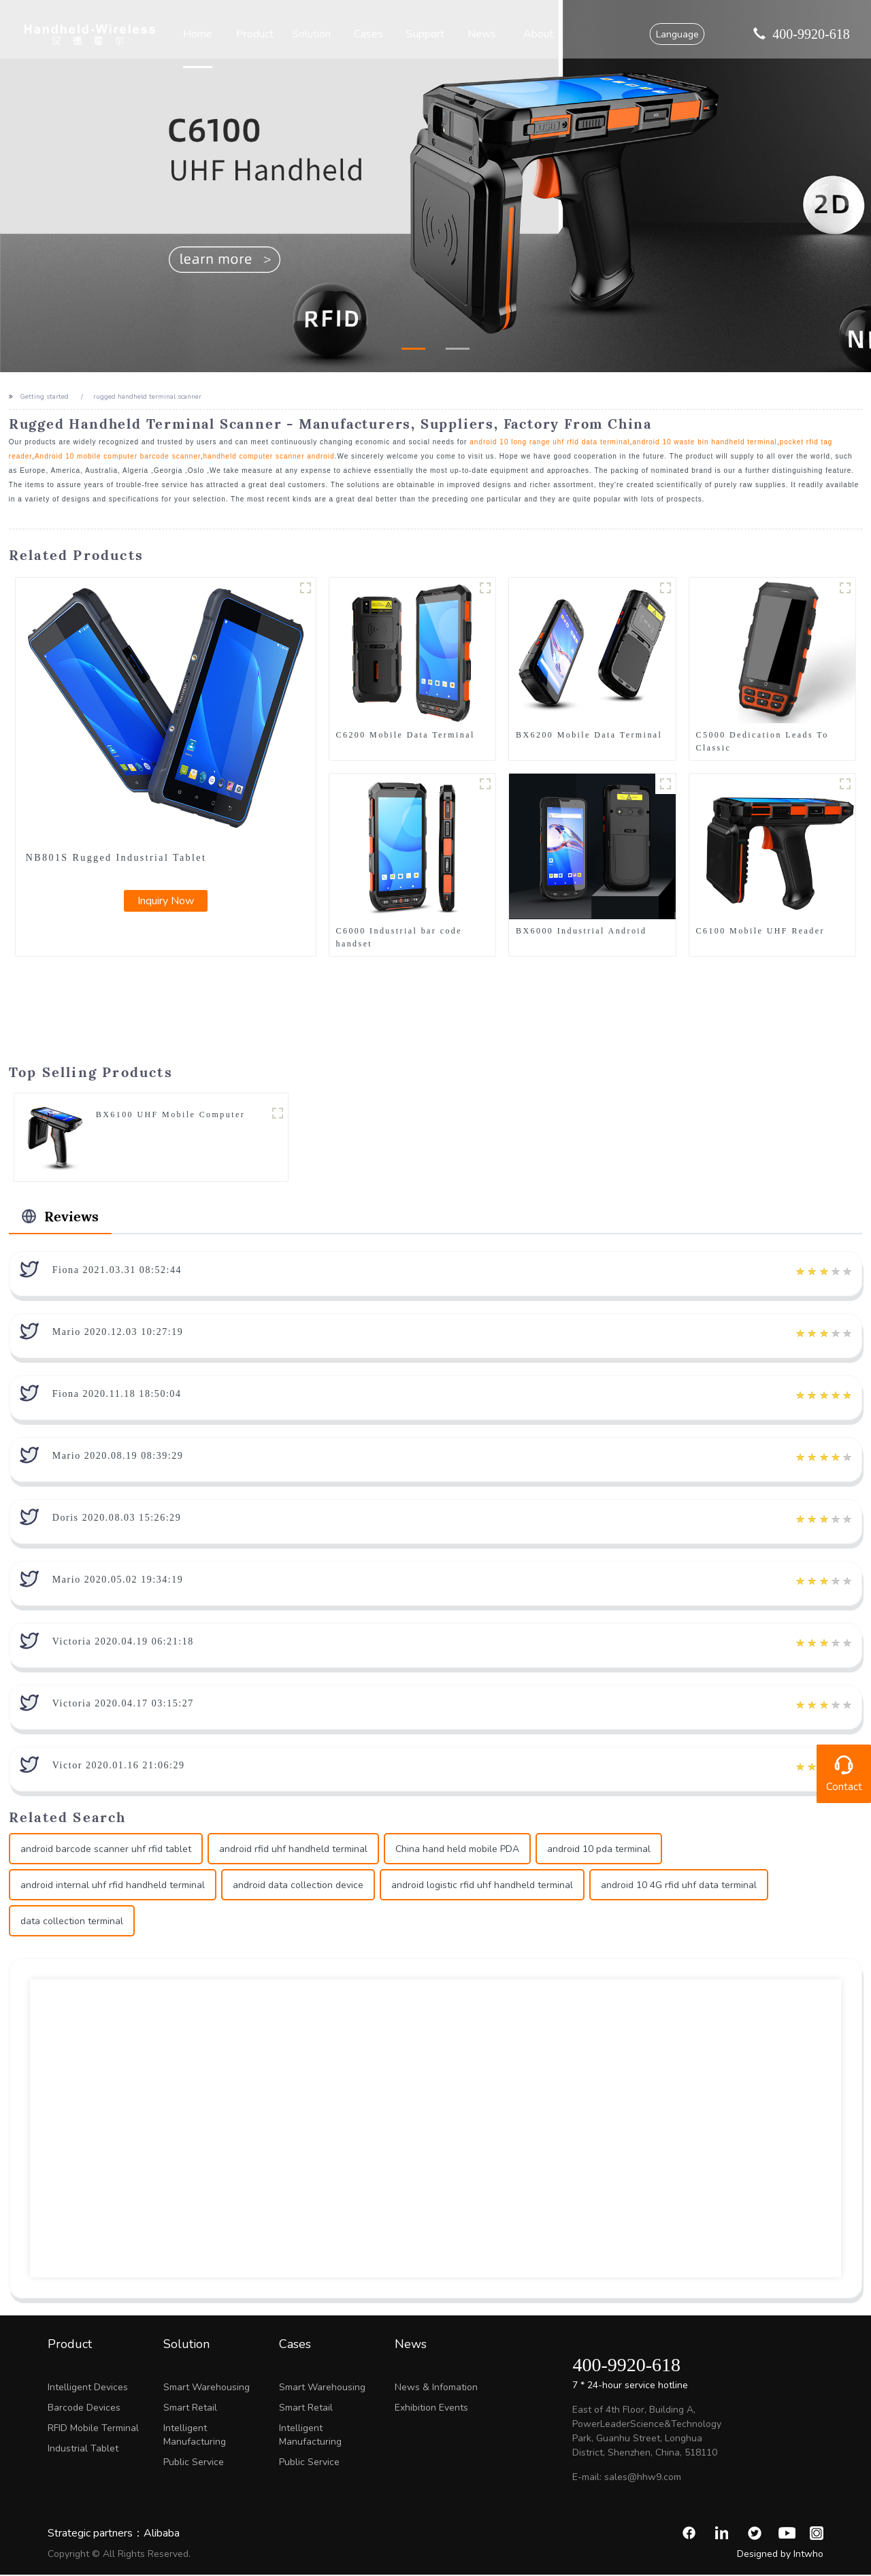 This screenshot has height=2576, width=871. I want to click on Support, so click(425, 34).